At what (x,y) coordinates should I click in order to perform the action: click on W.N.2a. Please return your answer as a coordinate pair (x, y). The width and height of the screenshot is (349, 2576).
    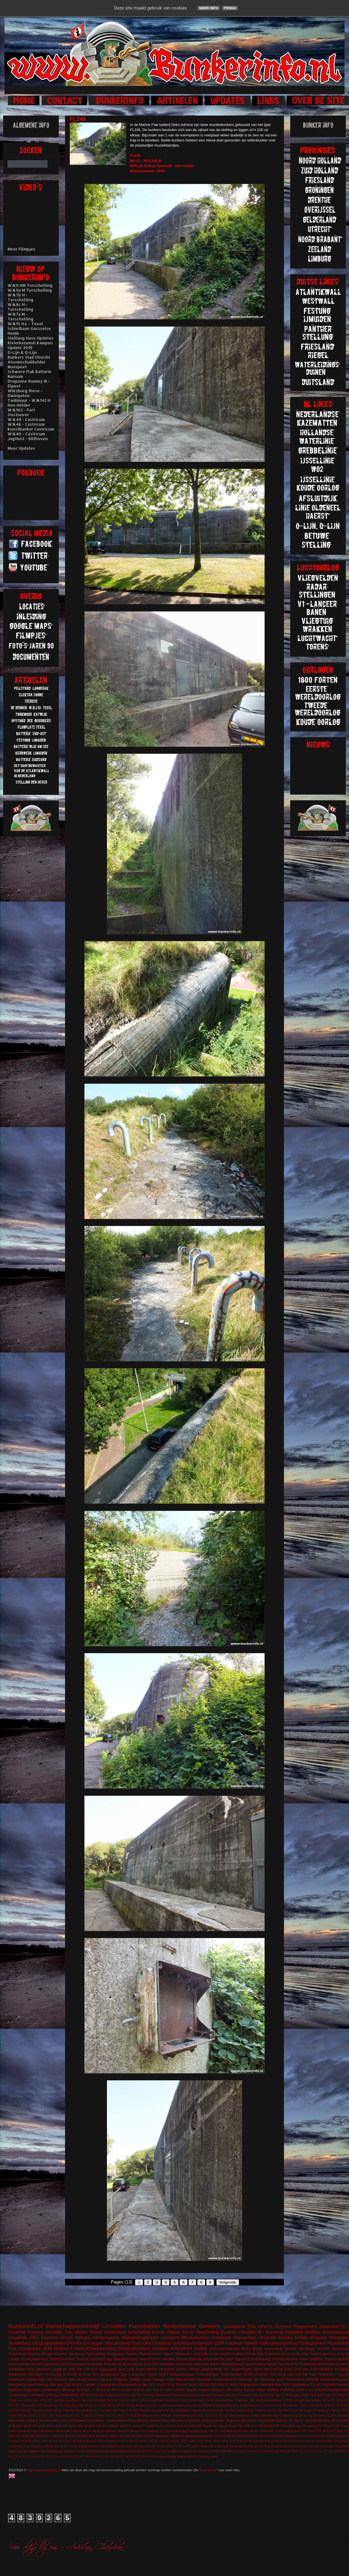
    Looking at the image, I should click on (170, 2426).